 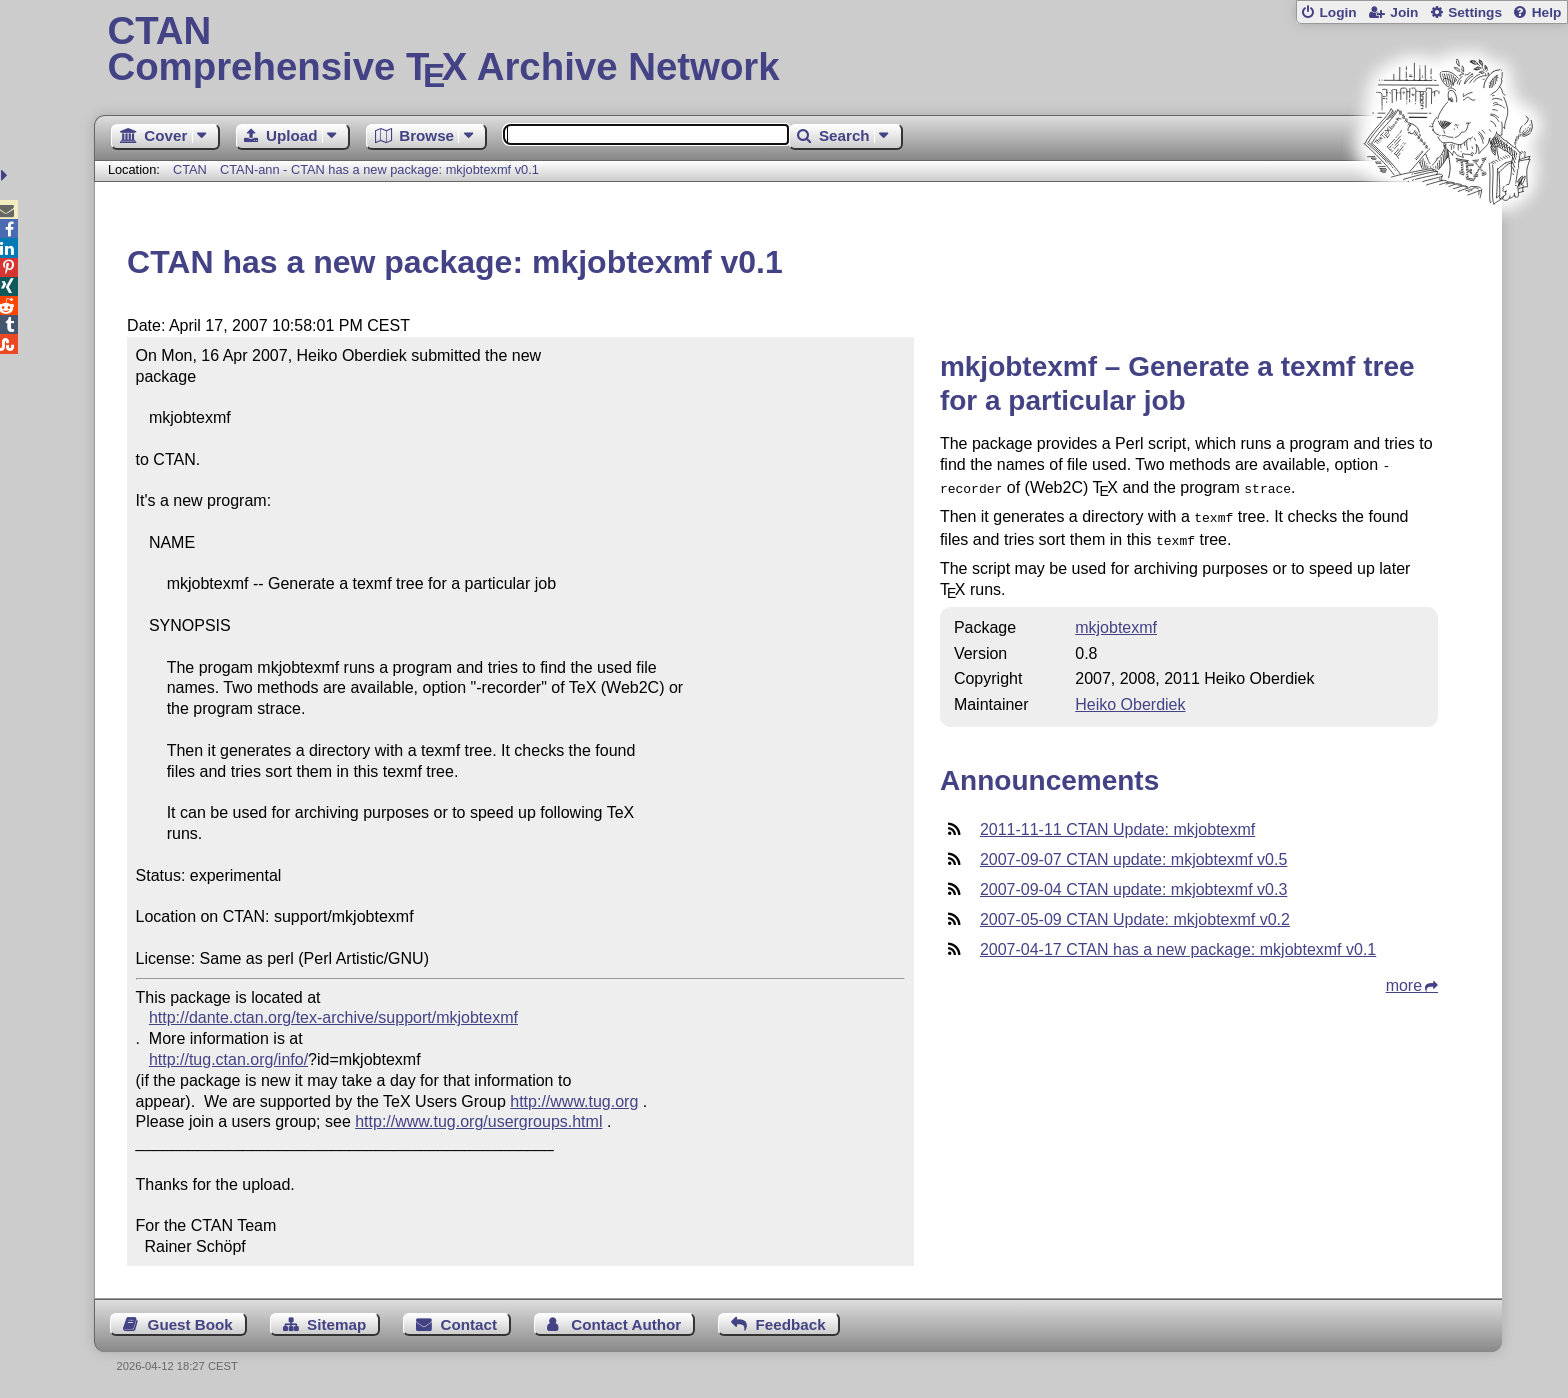 I want to click on Contact, so click(x=469, y=1324).